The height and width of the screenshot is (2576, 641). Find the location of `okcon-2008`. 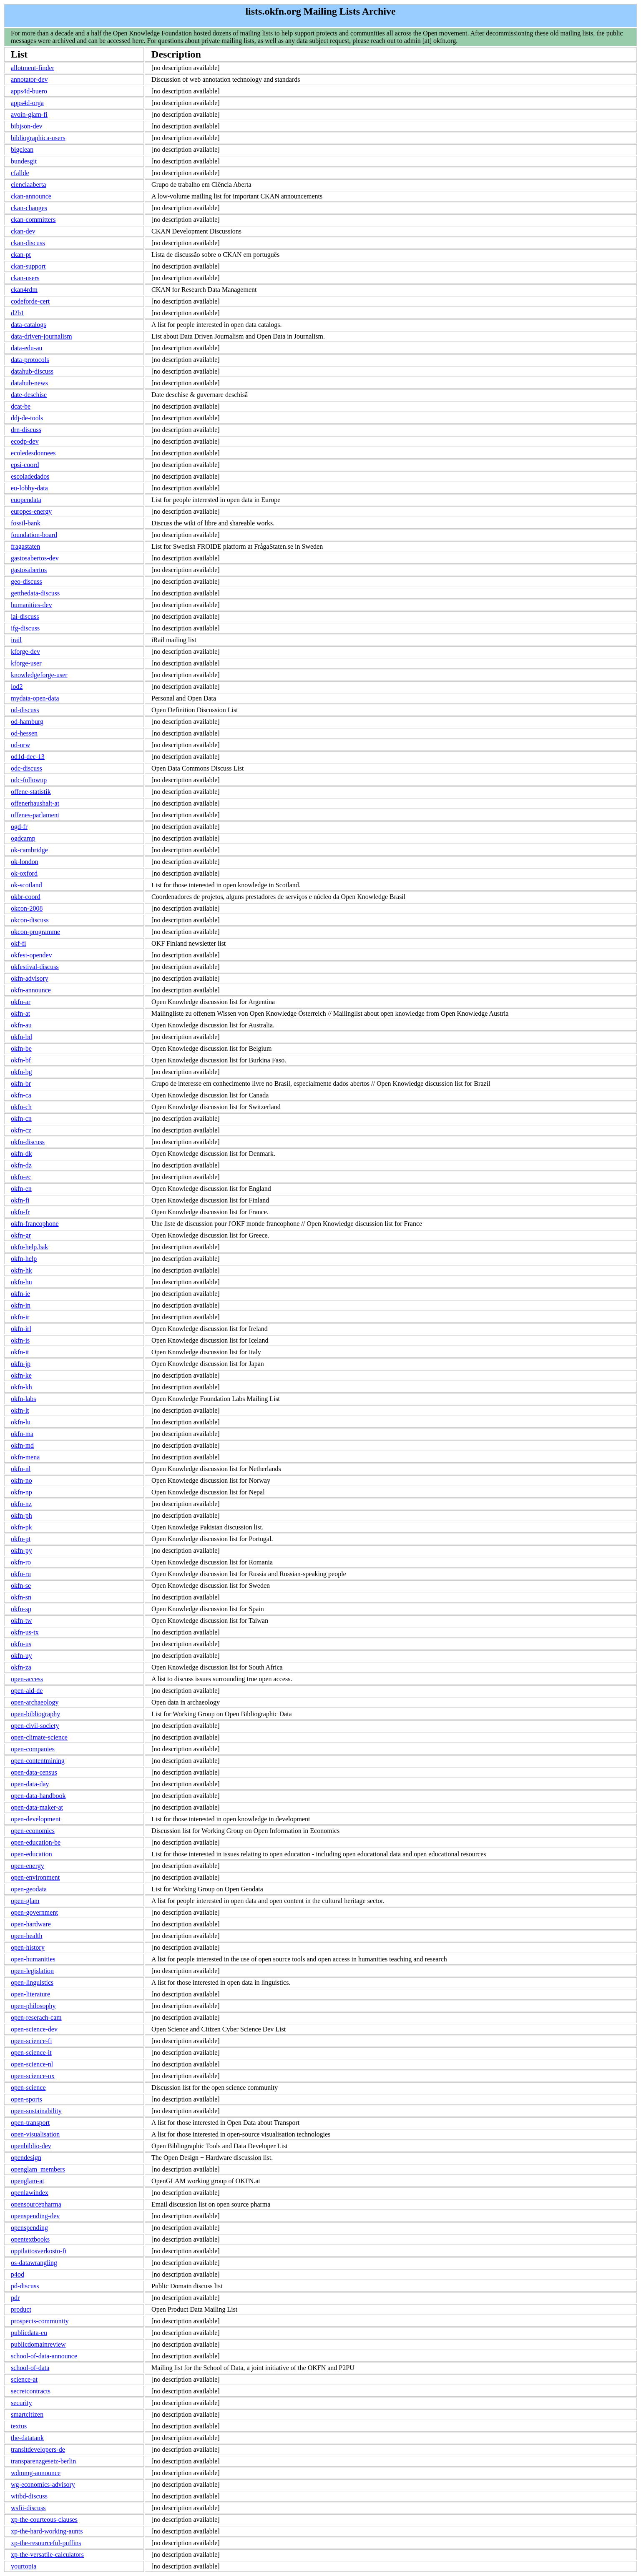

okcon-2008 is located at coordinates (27, 908).